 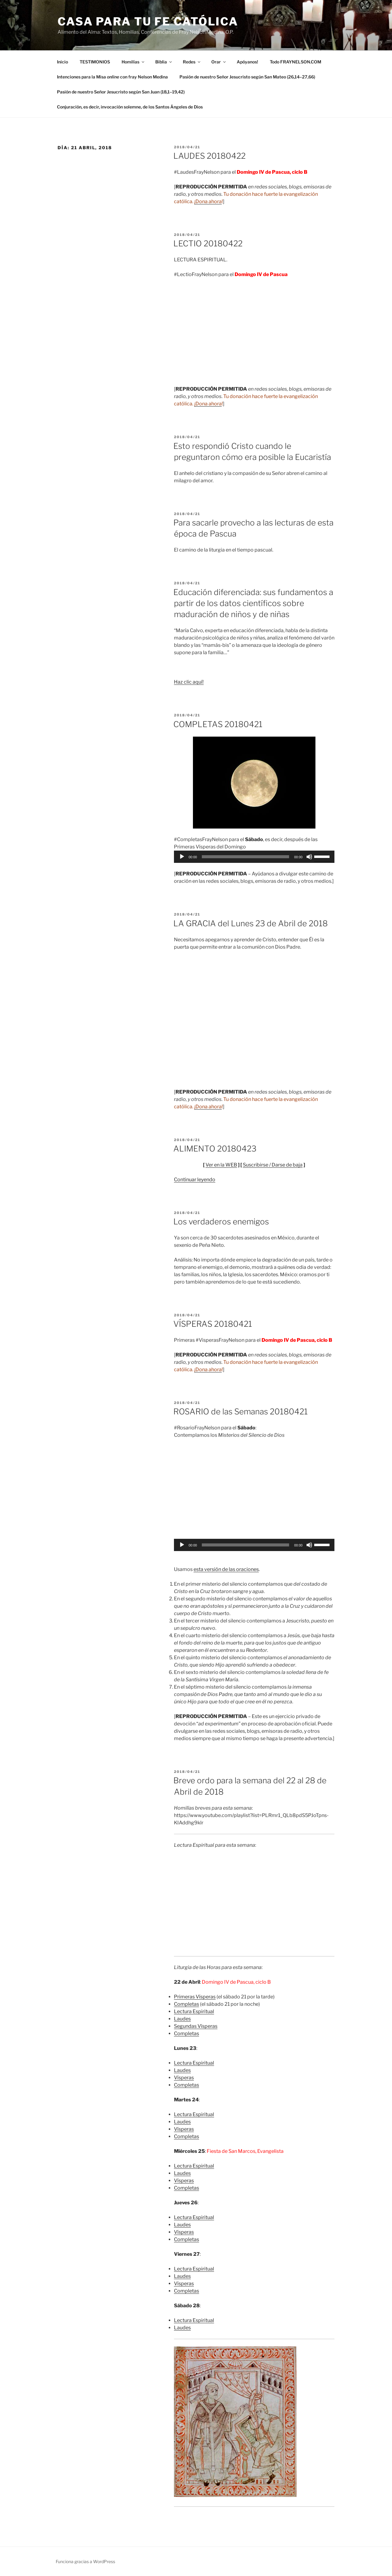 What do you see at coordinates (133, 61) in the screenshot?
I see `Homilías` at bounding box center [133, 61].